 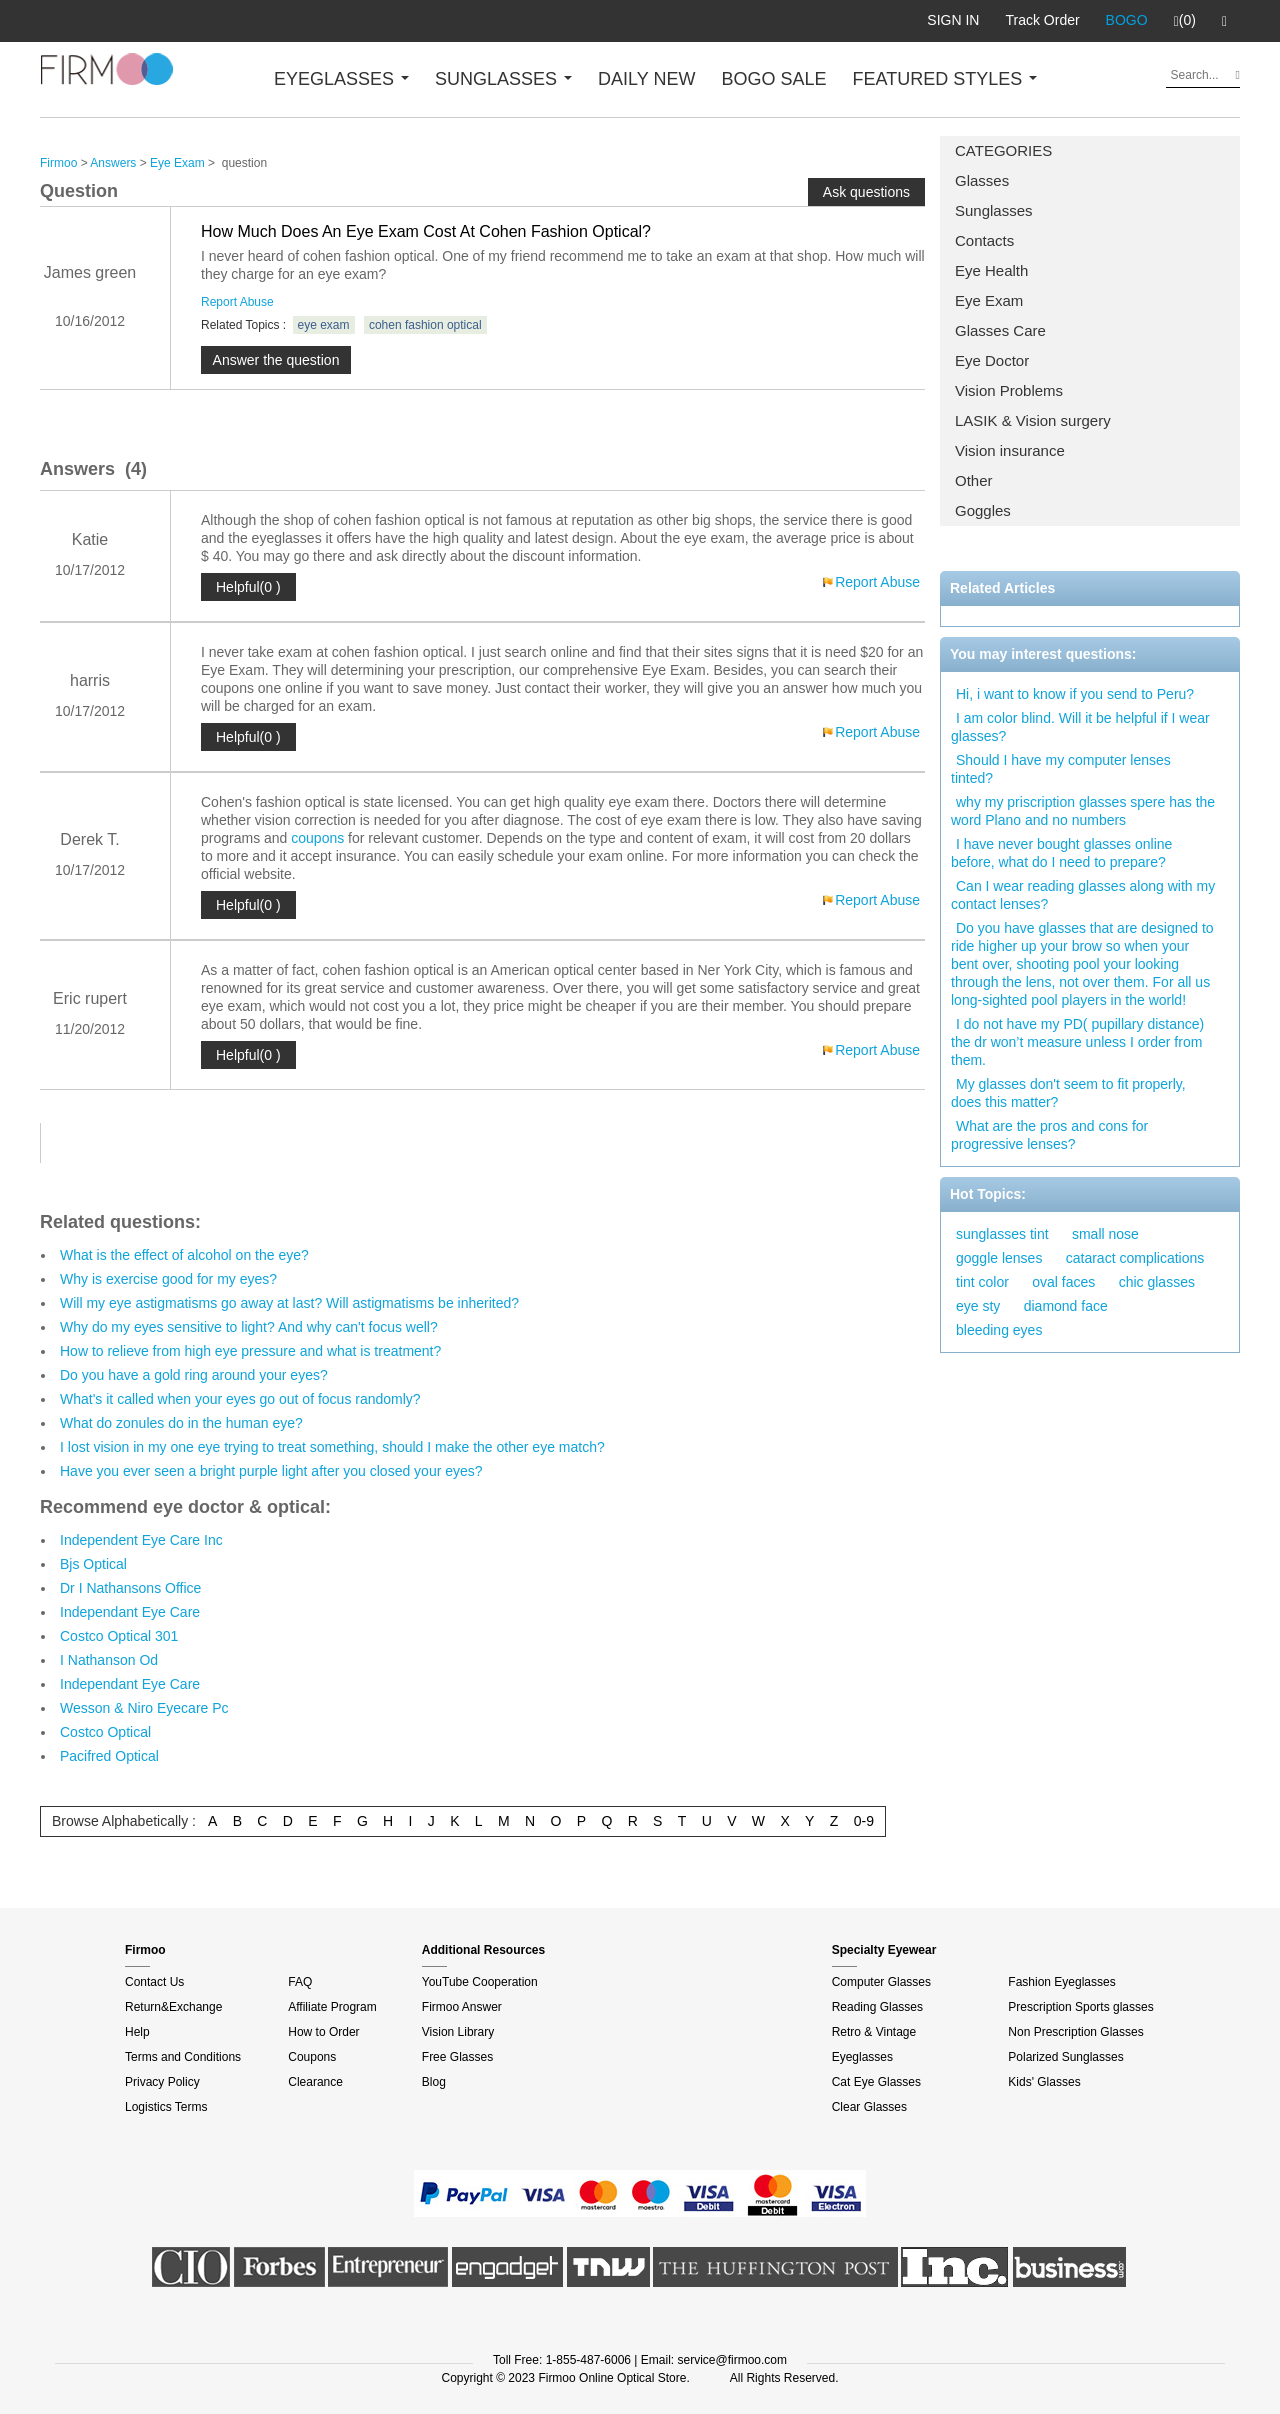 I want to click on Bjs Optical, so click(x=93, y=1564).